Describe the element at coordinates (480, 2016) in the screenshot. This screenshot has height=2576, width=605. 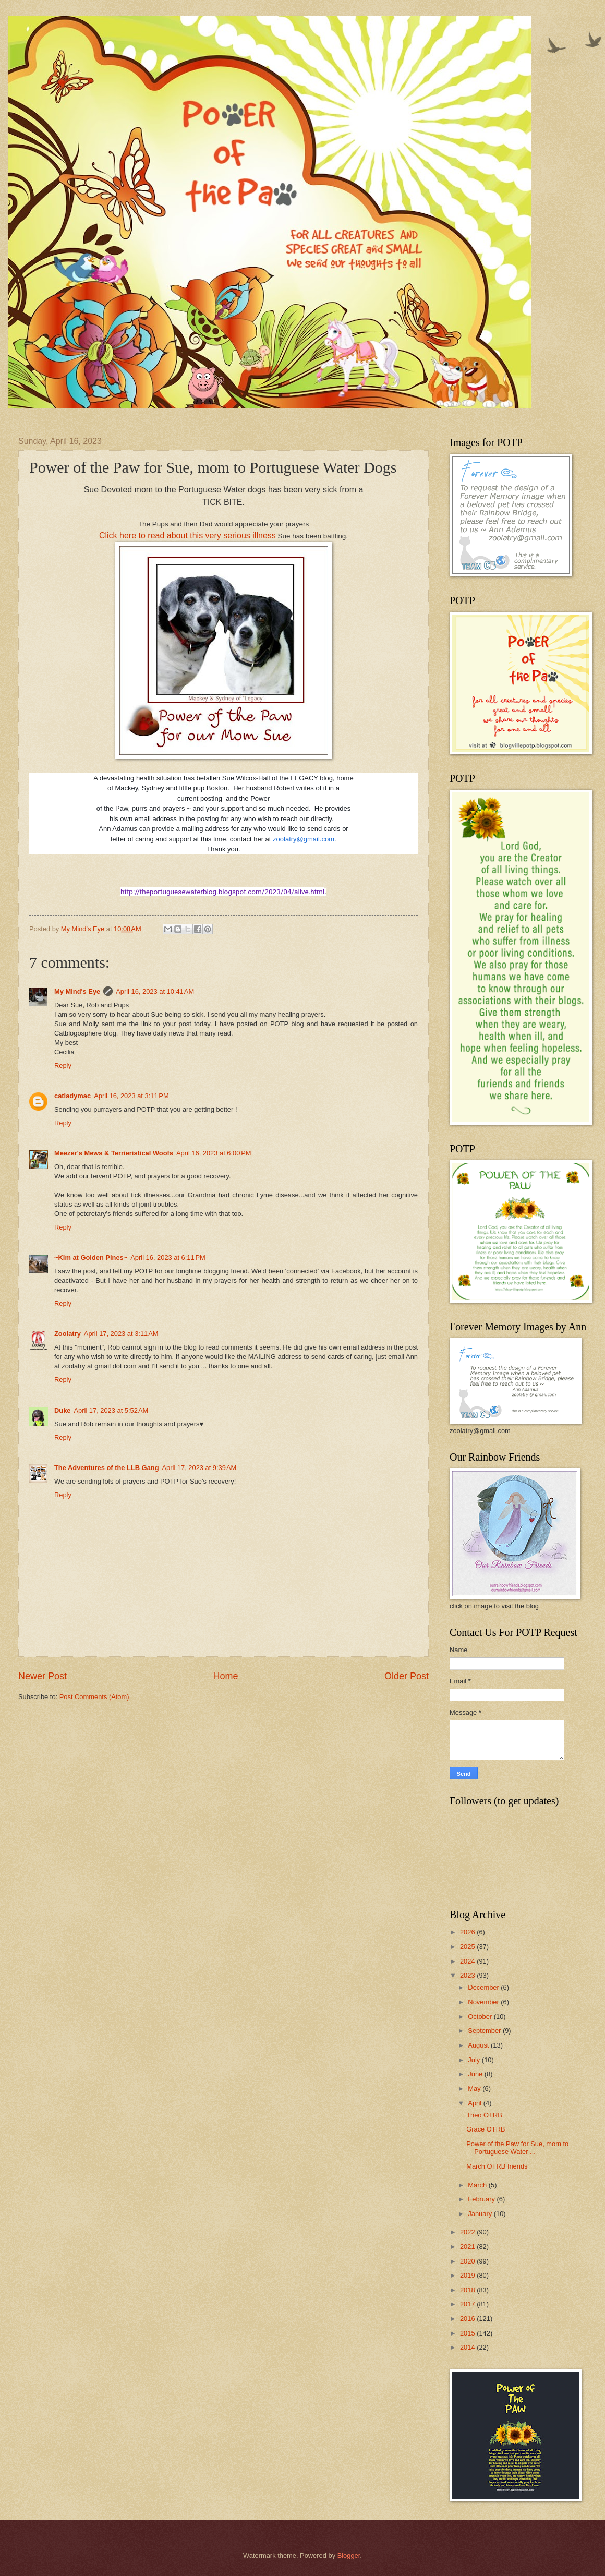
I see `October` at that location.